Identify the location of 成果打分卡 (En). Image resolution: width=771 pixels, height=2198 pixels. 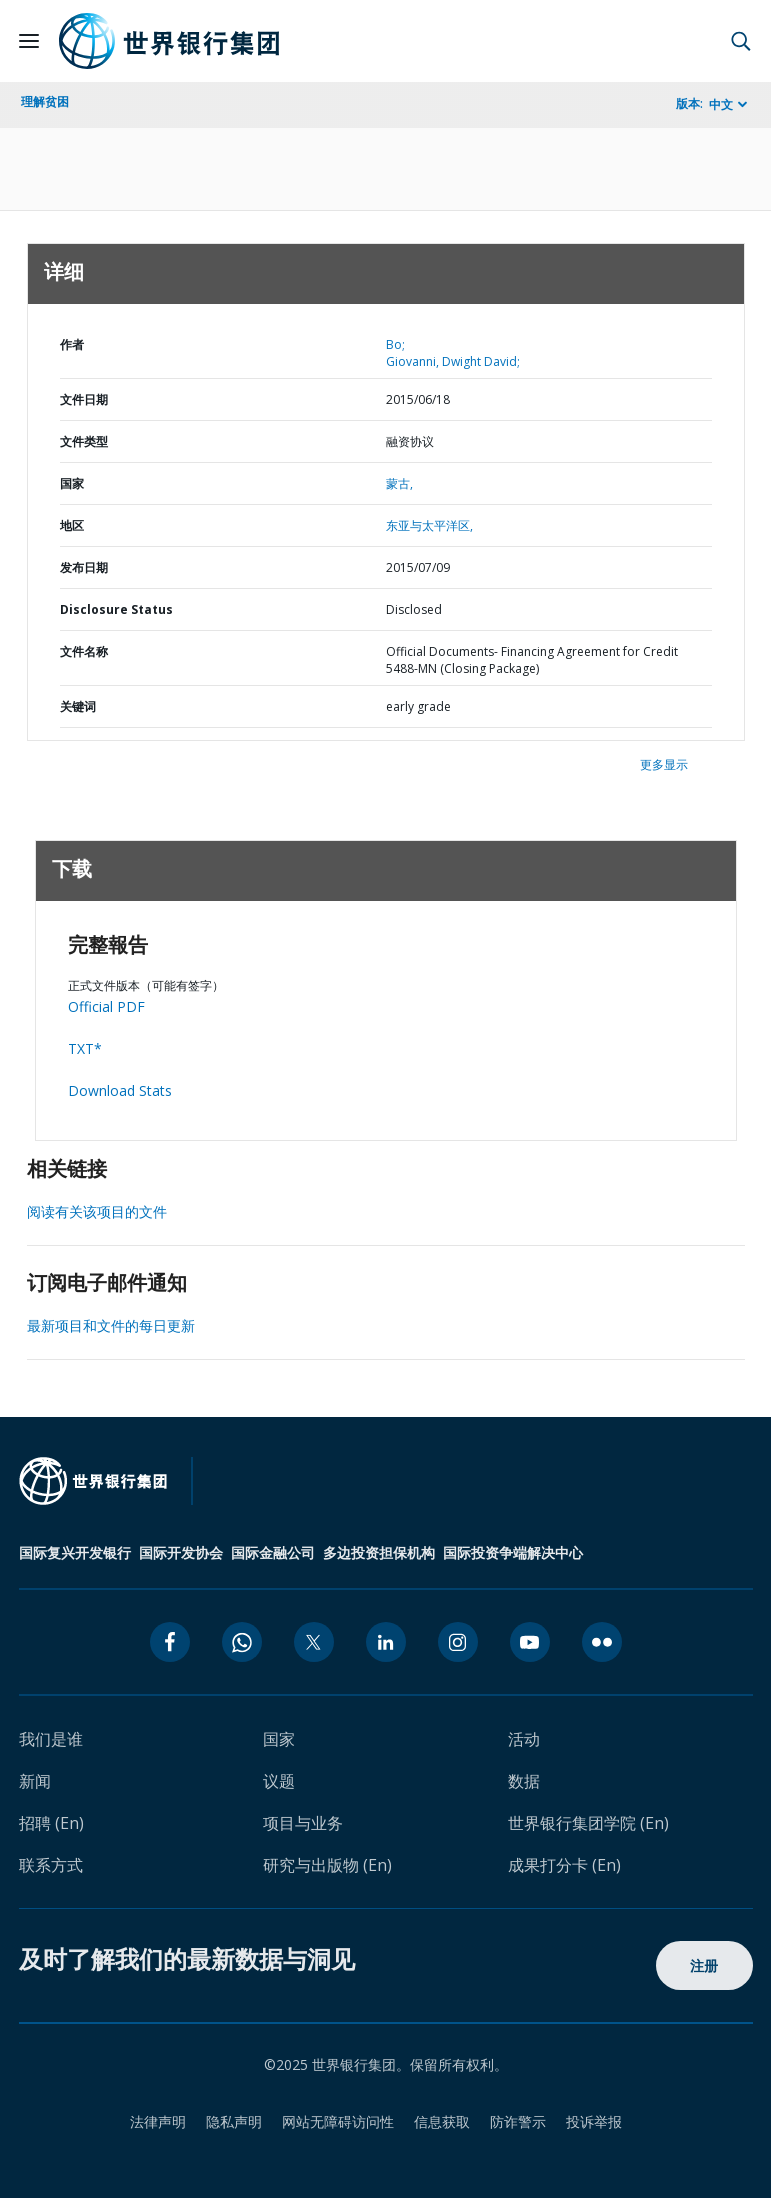
(564, 1865).